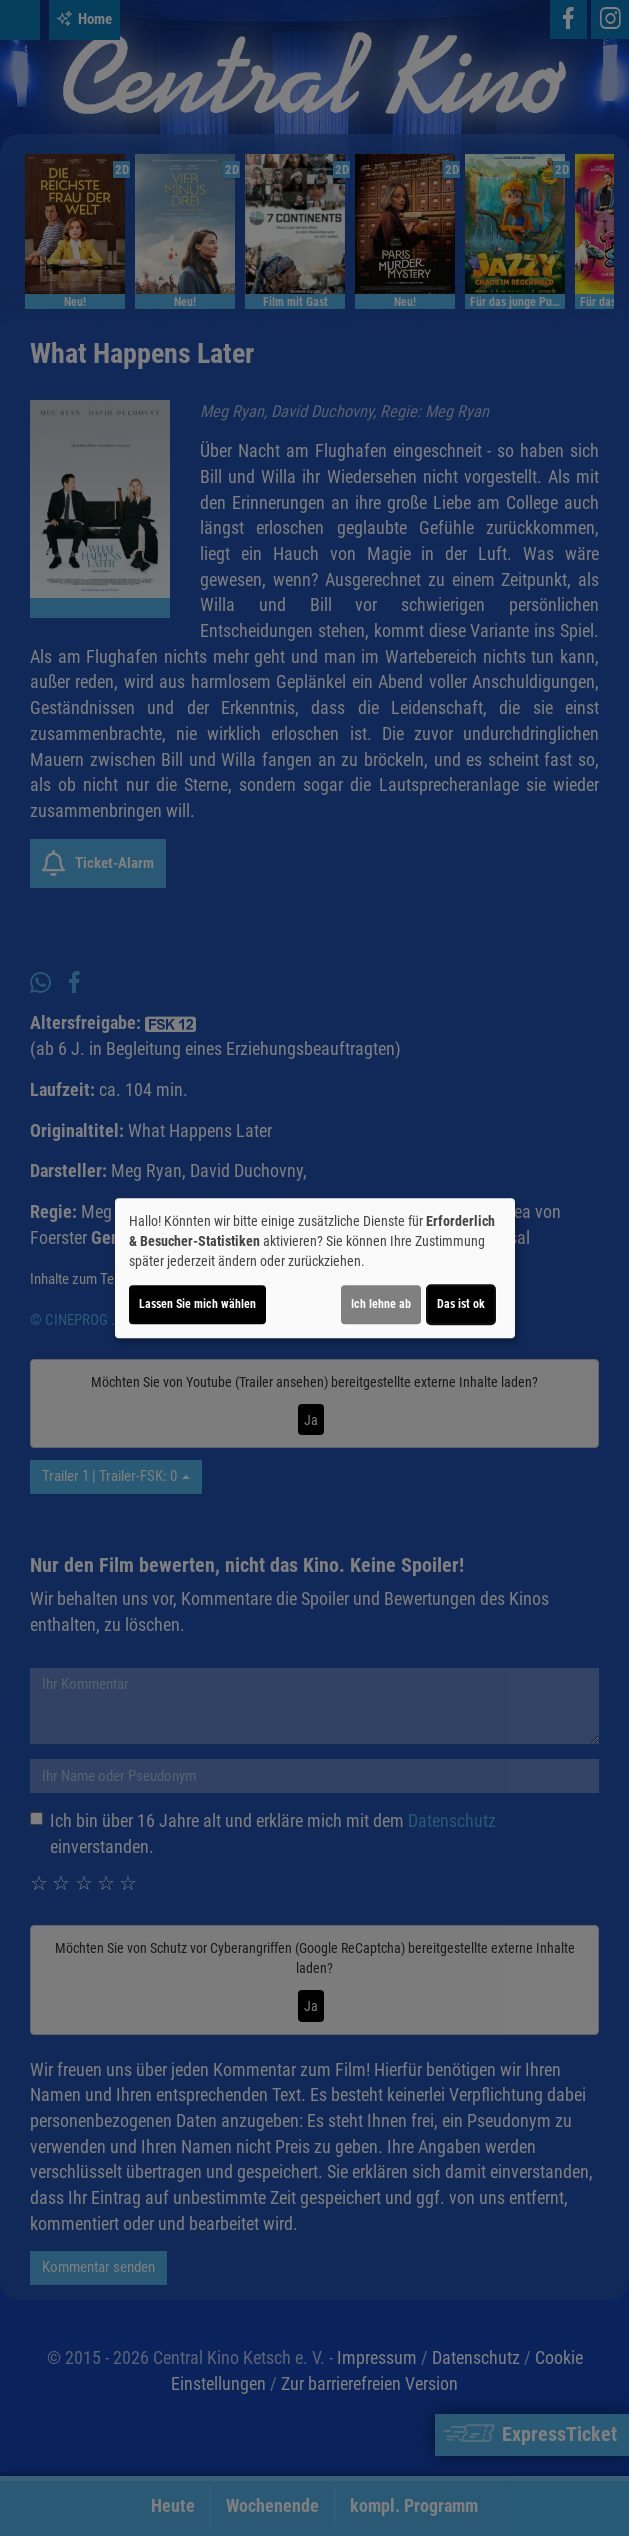  I want to click on Lassen Sie mich wählen, so click(197, 1304).